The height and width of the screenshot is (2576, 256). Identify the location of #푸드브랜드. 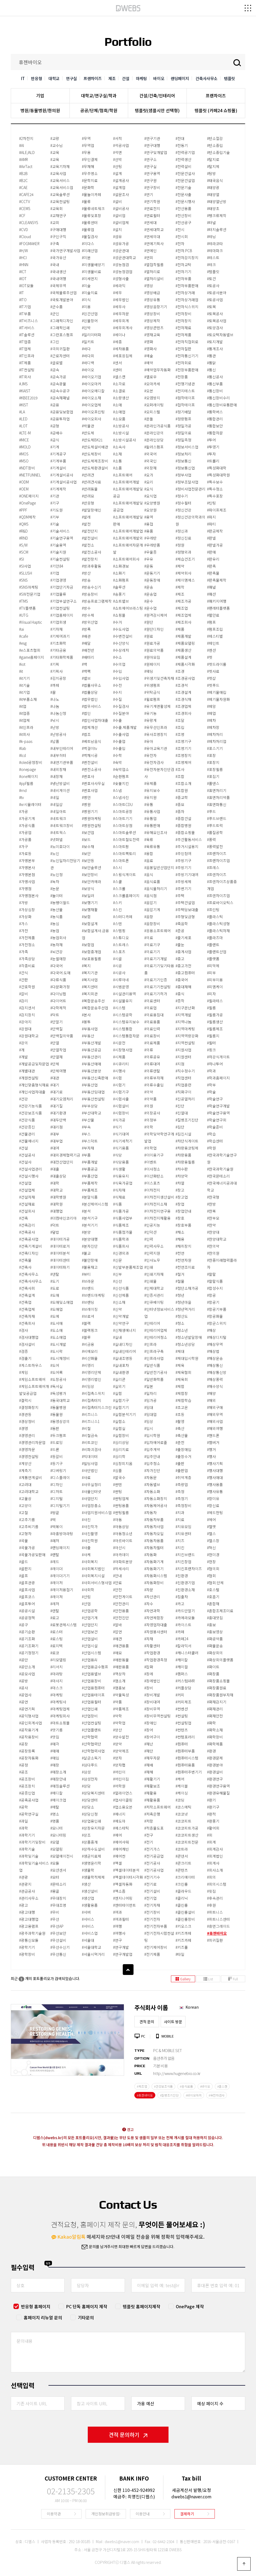
(216, 818).